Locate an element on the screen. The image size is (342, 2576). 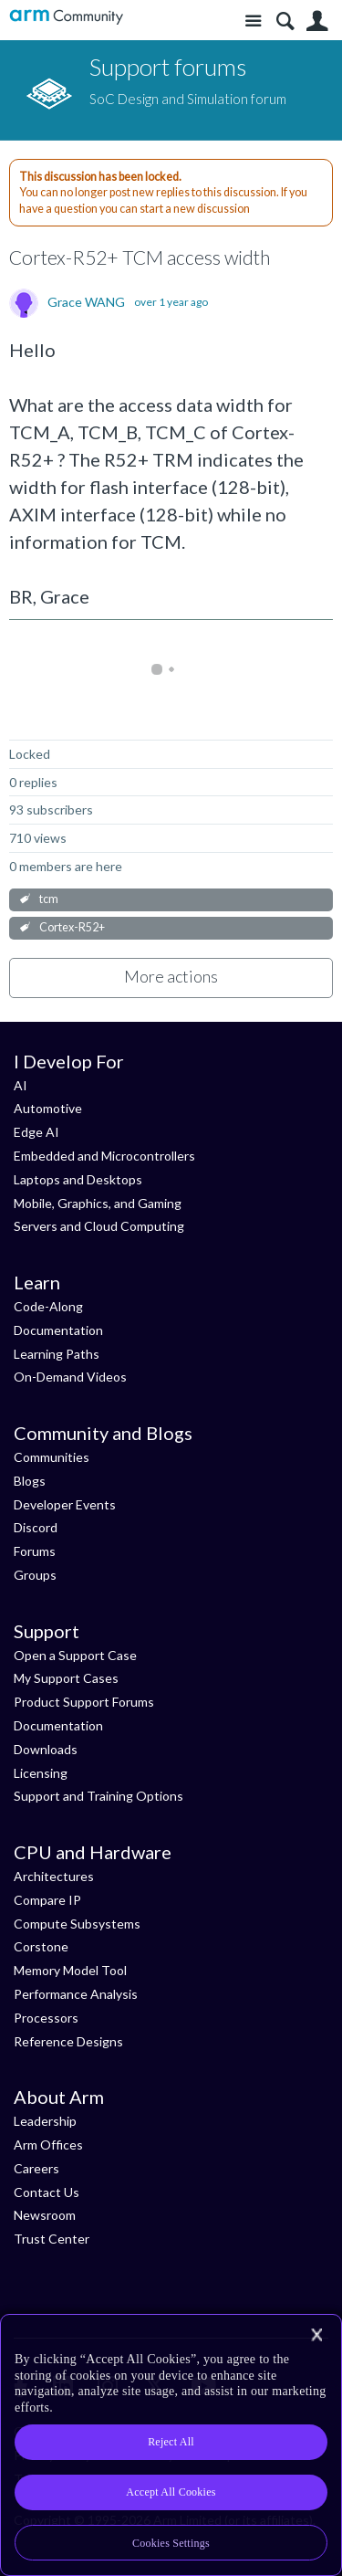
Cookies Settings is located at coordinates (171, 2543).